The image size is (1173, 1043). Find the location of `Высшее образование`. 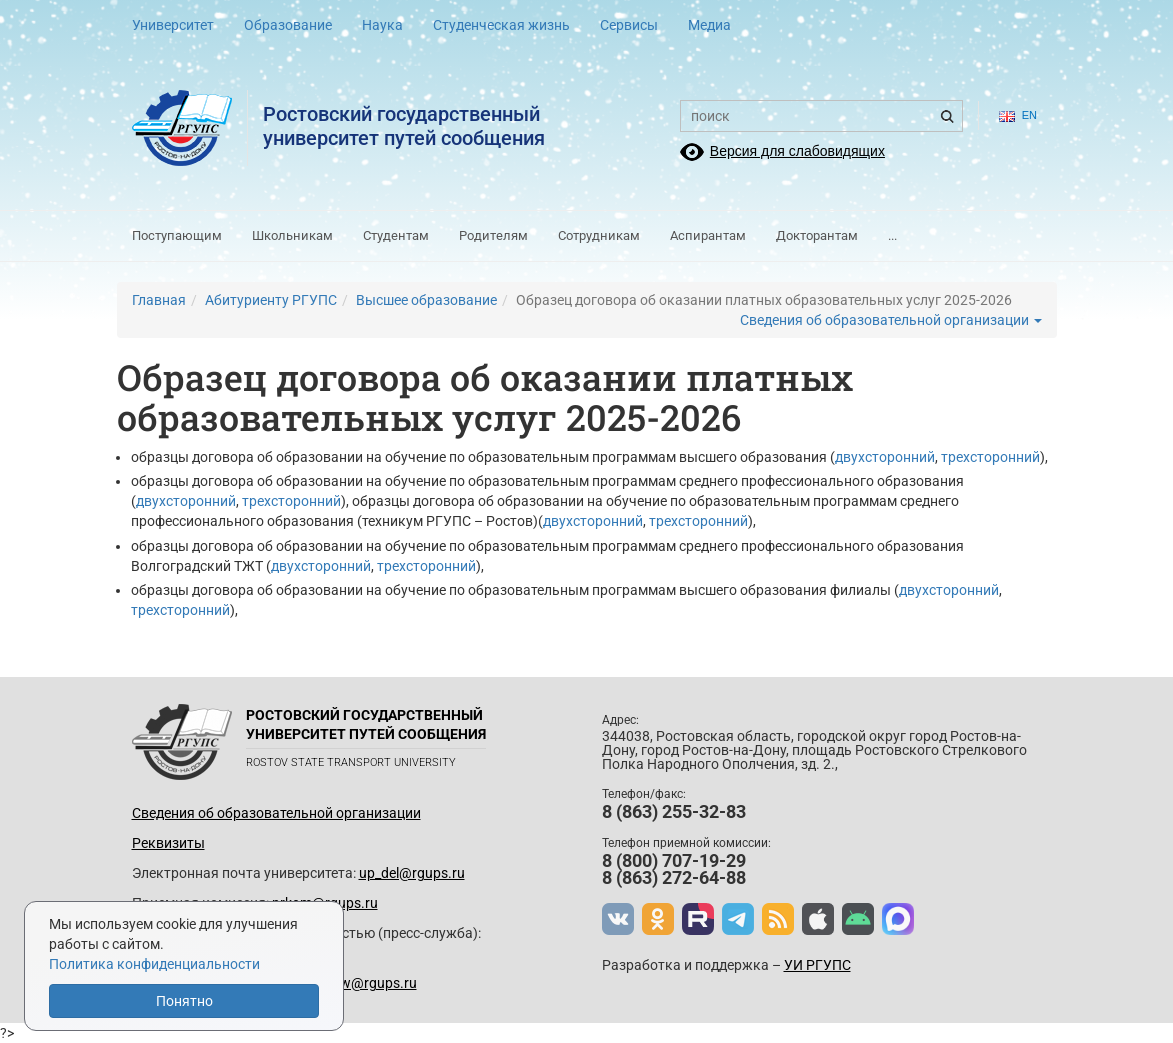

Высшее образование is located at coordinates (426, 300).